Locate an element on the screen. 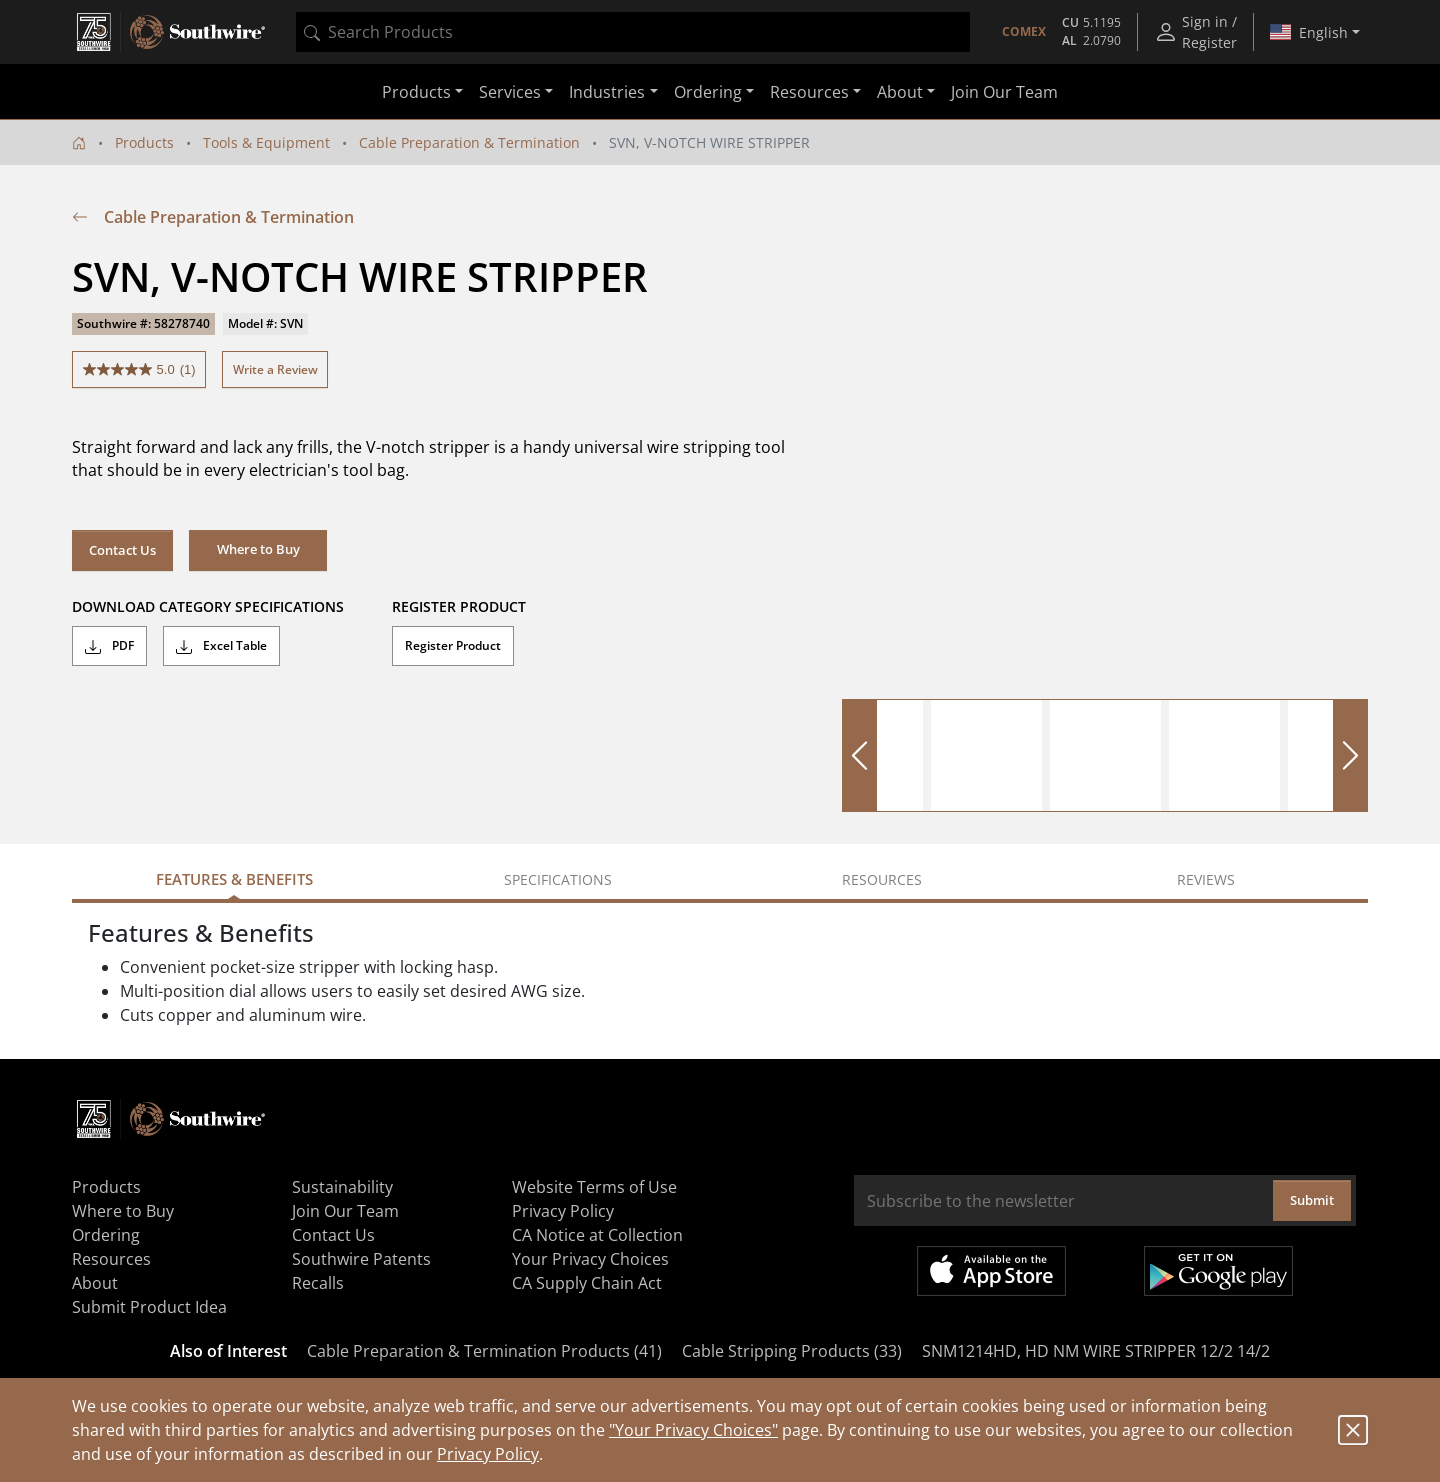  SNM1214HD, HD NM WIRE STRIPPER 12/2 14/2 is located at coordinates (1096, 1351).